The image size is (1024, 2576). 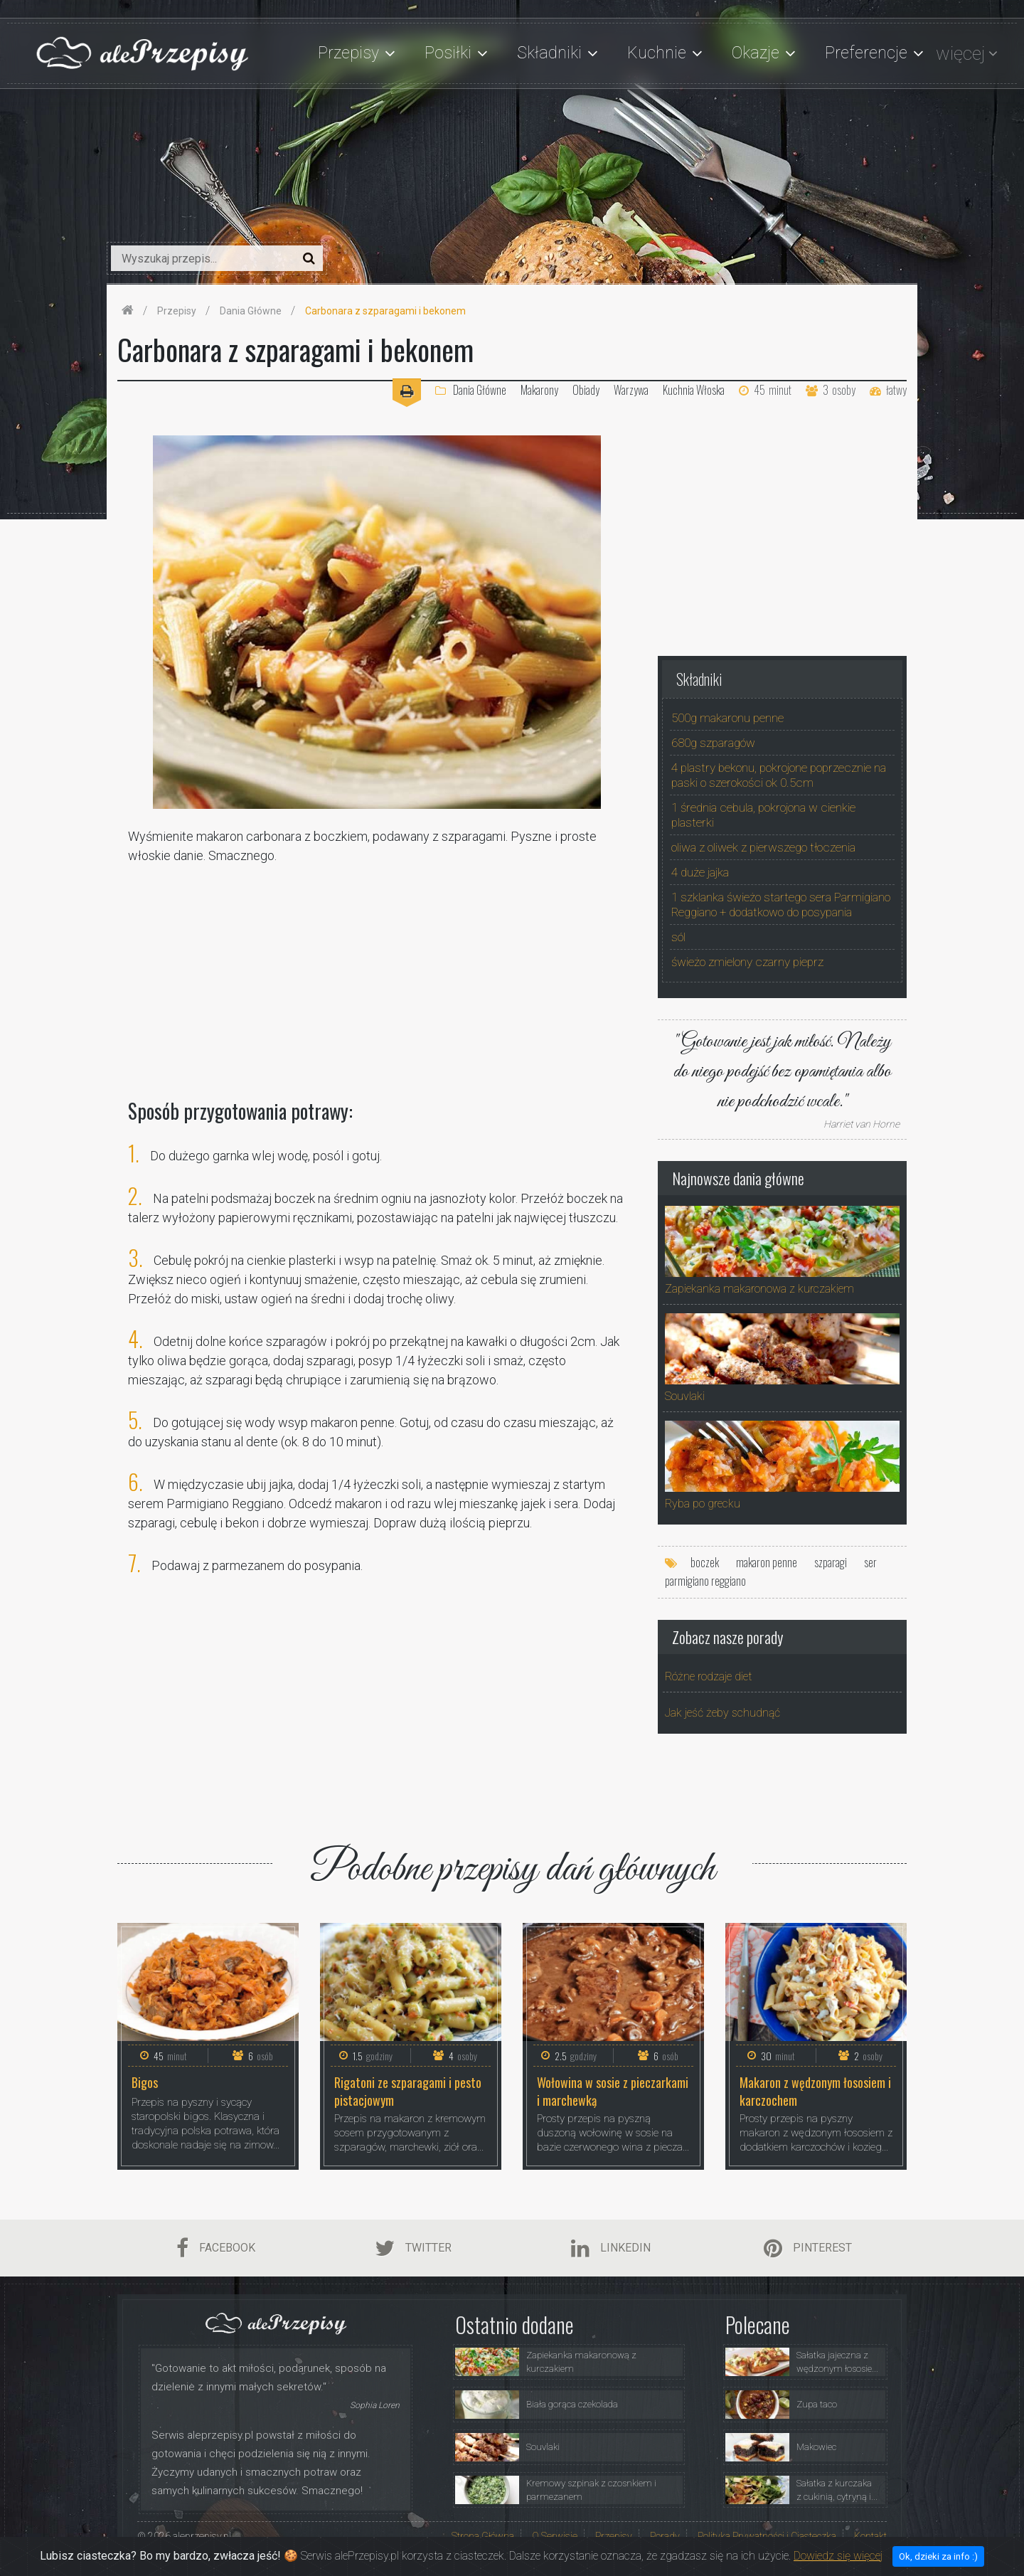 What do you see at coordinates (766, 1562) in the screenshot?
I see `makaron penne` at bounding box center [766, 1562].